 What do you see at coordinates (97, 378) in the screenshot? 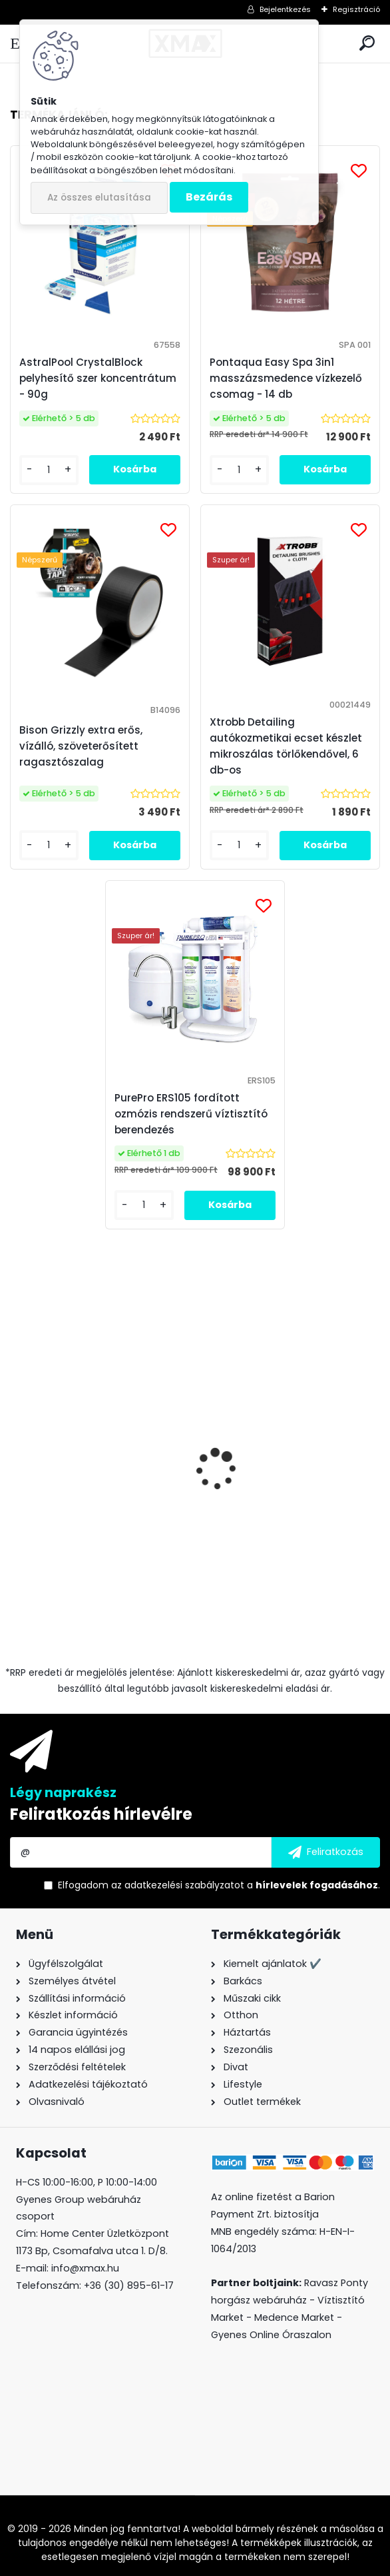
I see `AstralPool CrystalBlock pelyhesítő szer koncentrátum - 90g` at bounding box center [97, 378].